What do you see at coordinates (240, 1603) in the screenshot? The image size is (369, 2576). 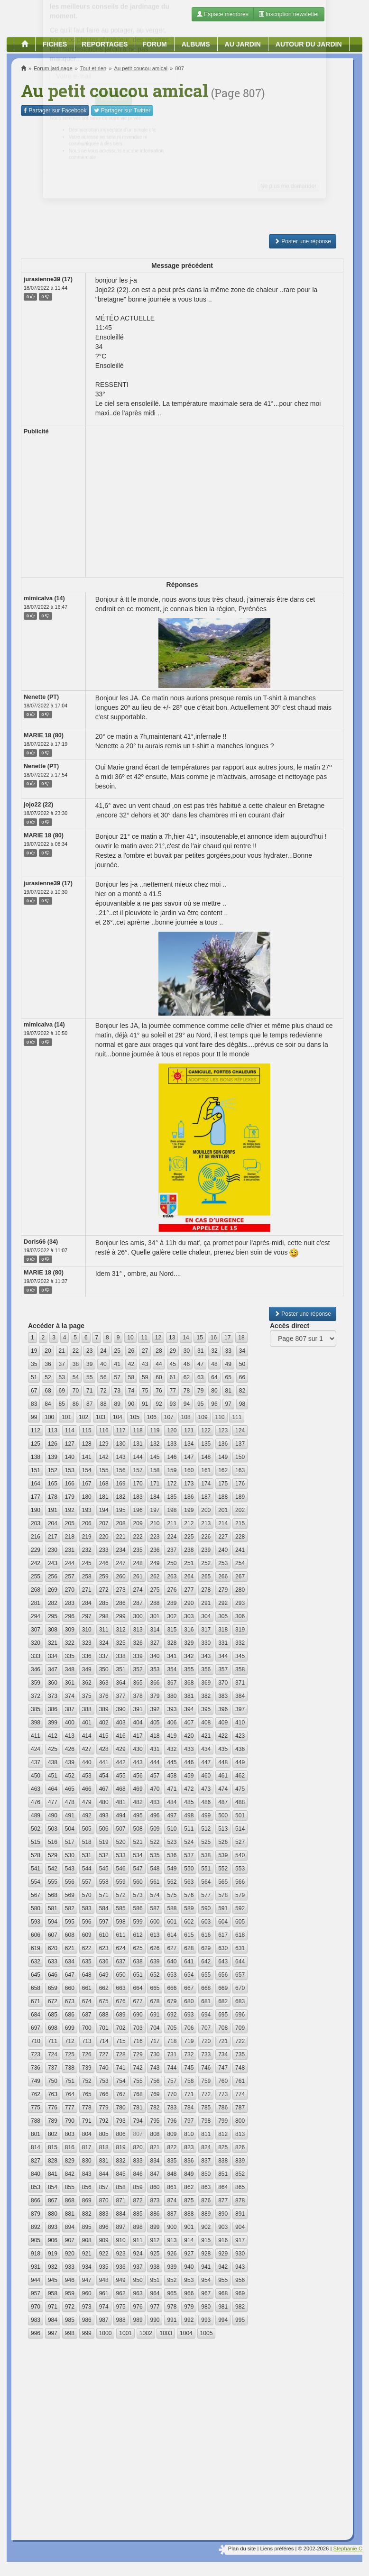 I see `293` at bounding box center [240, 1603].